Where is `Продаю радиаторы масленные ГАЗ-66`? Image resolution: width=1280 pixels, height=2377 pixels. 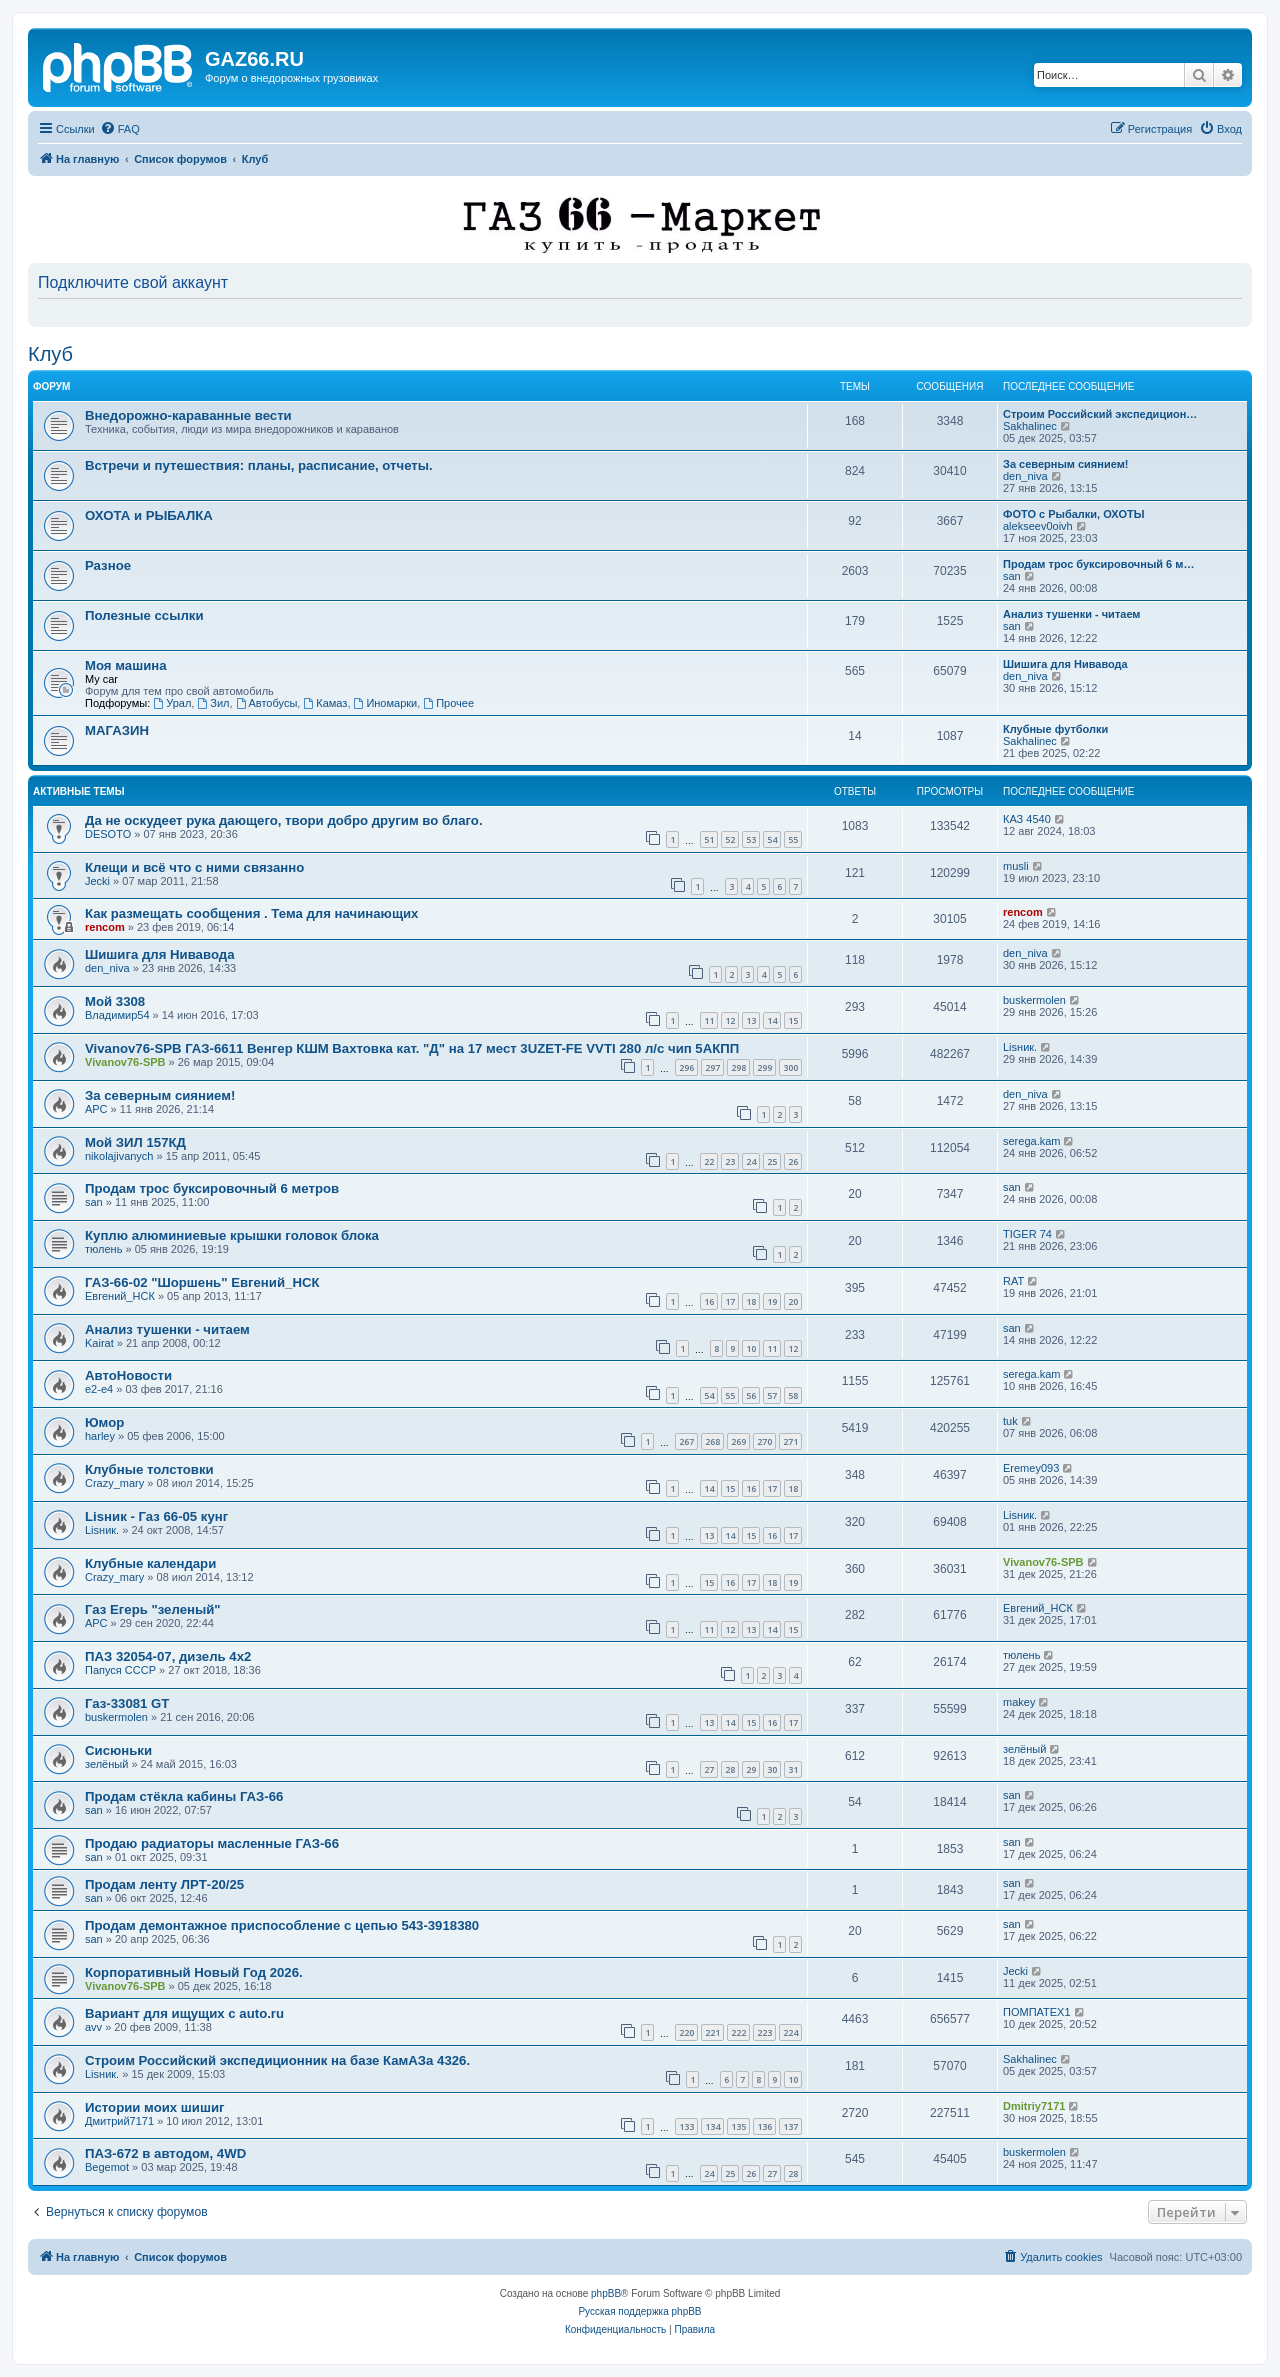
Продаю радиаторы масленные ГАЗ-66 is located at coordinates (212, 1843).